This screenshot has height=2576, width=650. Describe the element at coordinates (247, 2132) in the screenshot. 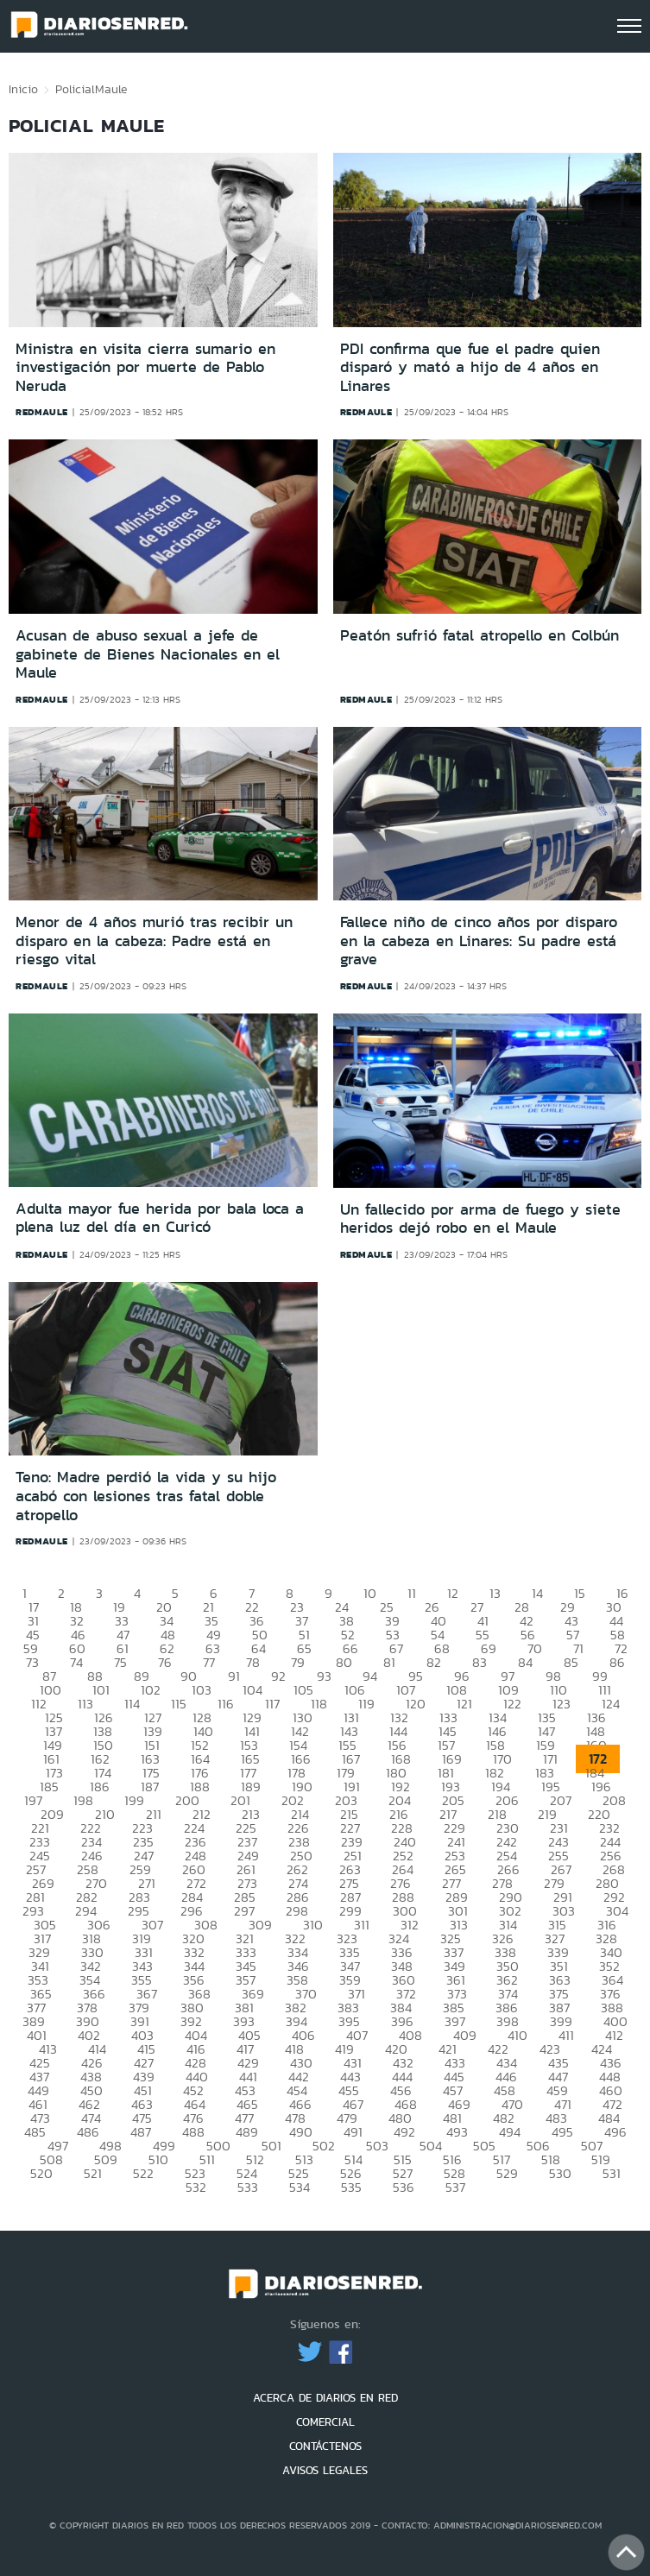

I see `489` at that location.